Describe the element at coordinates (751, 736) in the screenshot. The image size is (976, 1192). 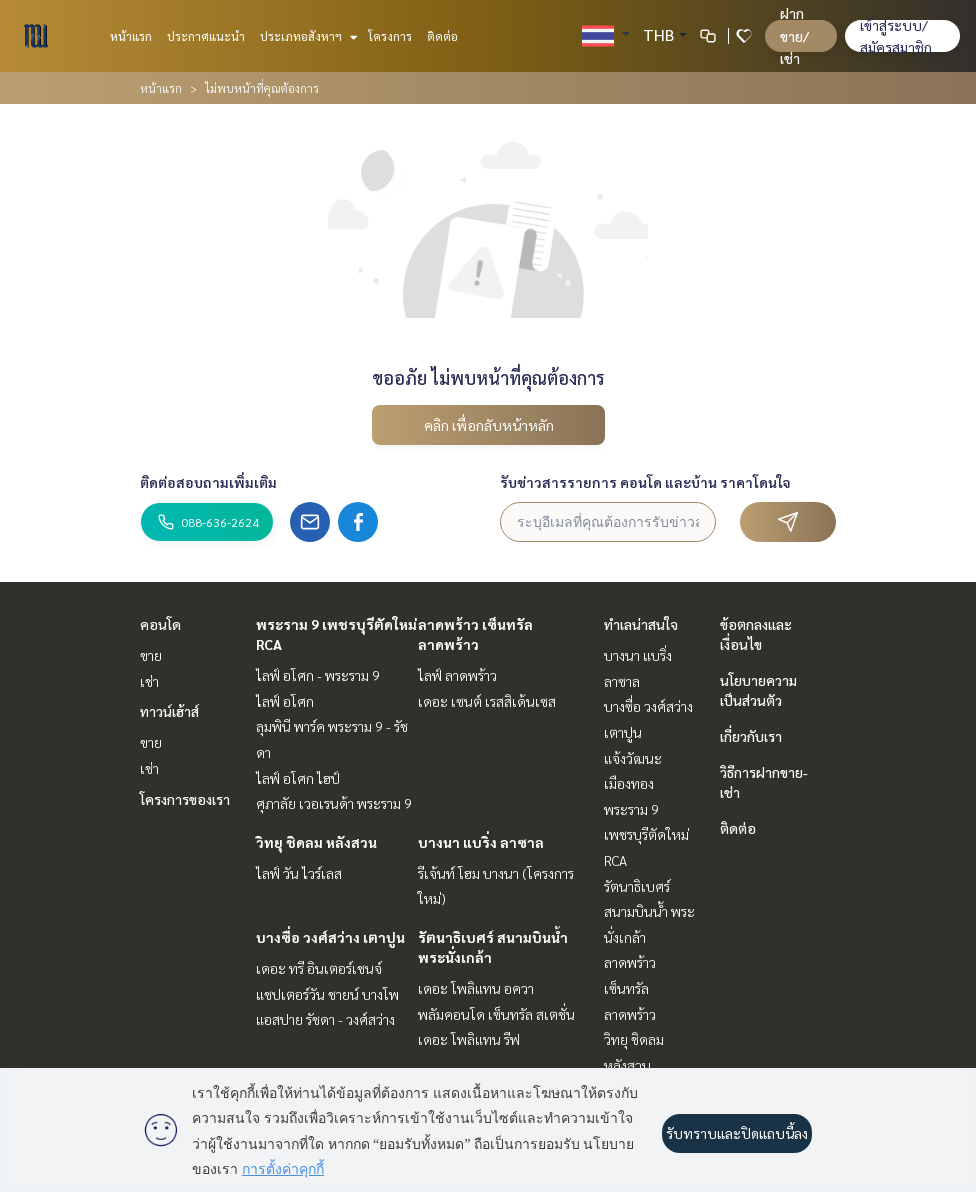
I see `เกี่ยวกับเรา` at that location.